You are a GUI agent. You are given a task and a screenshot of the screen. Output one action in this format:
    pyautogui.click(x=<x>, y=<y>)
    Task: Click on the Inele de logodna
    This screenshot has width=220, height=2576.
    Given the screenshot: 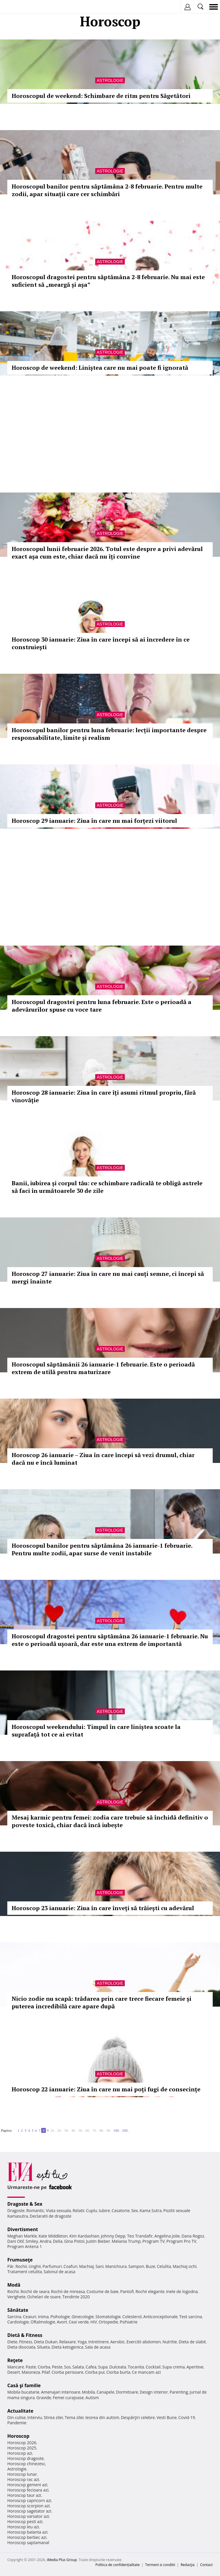 What is the action you would take?
    pyautogui.click(x=182, y=2291)
    